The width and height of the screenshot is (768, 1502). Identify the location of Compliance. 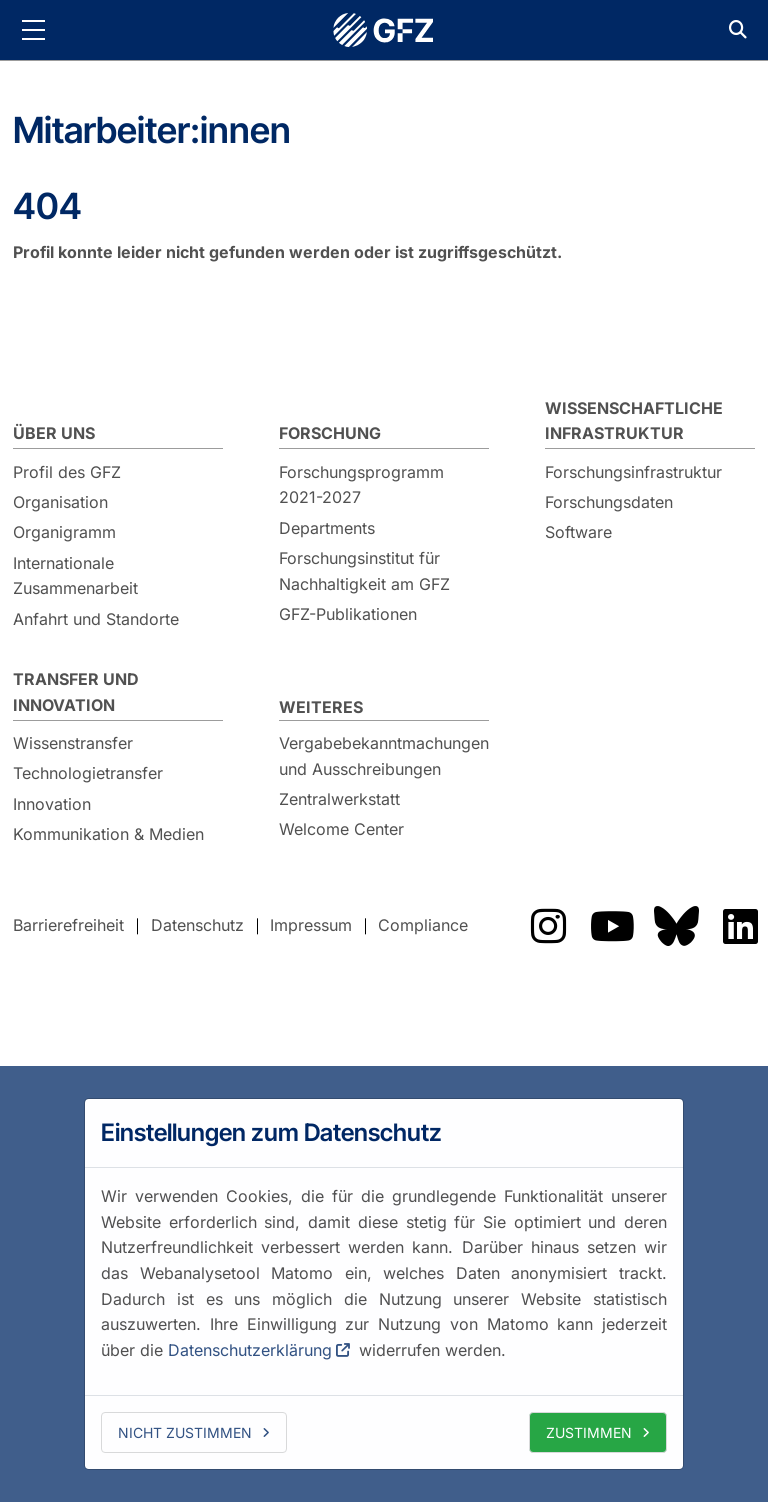
(423, 925).